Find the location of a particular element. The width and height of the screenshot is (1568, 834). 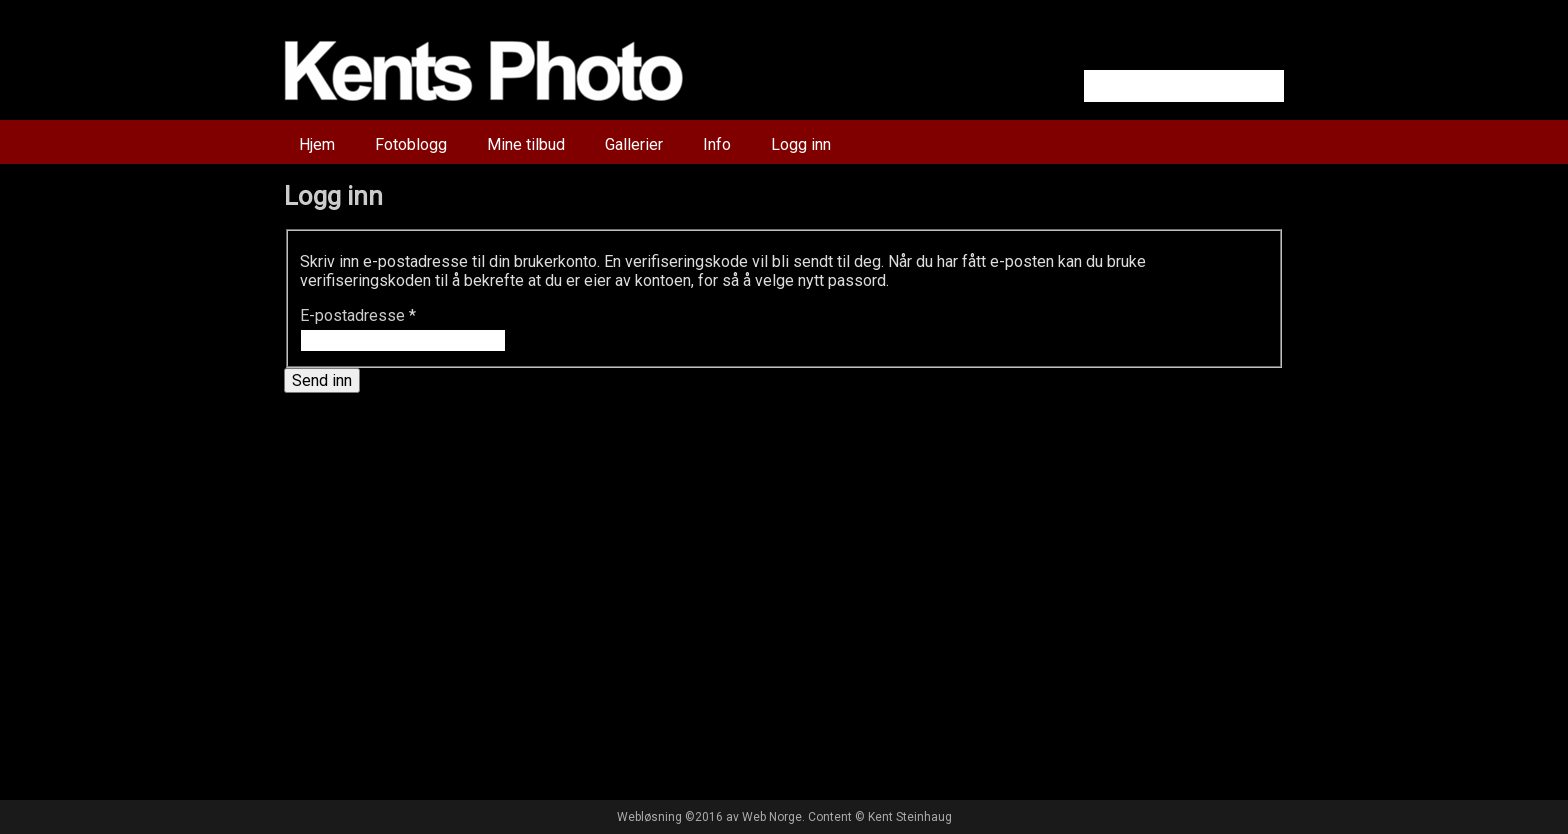

Web Norge is located at coordinates (772, 817).